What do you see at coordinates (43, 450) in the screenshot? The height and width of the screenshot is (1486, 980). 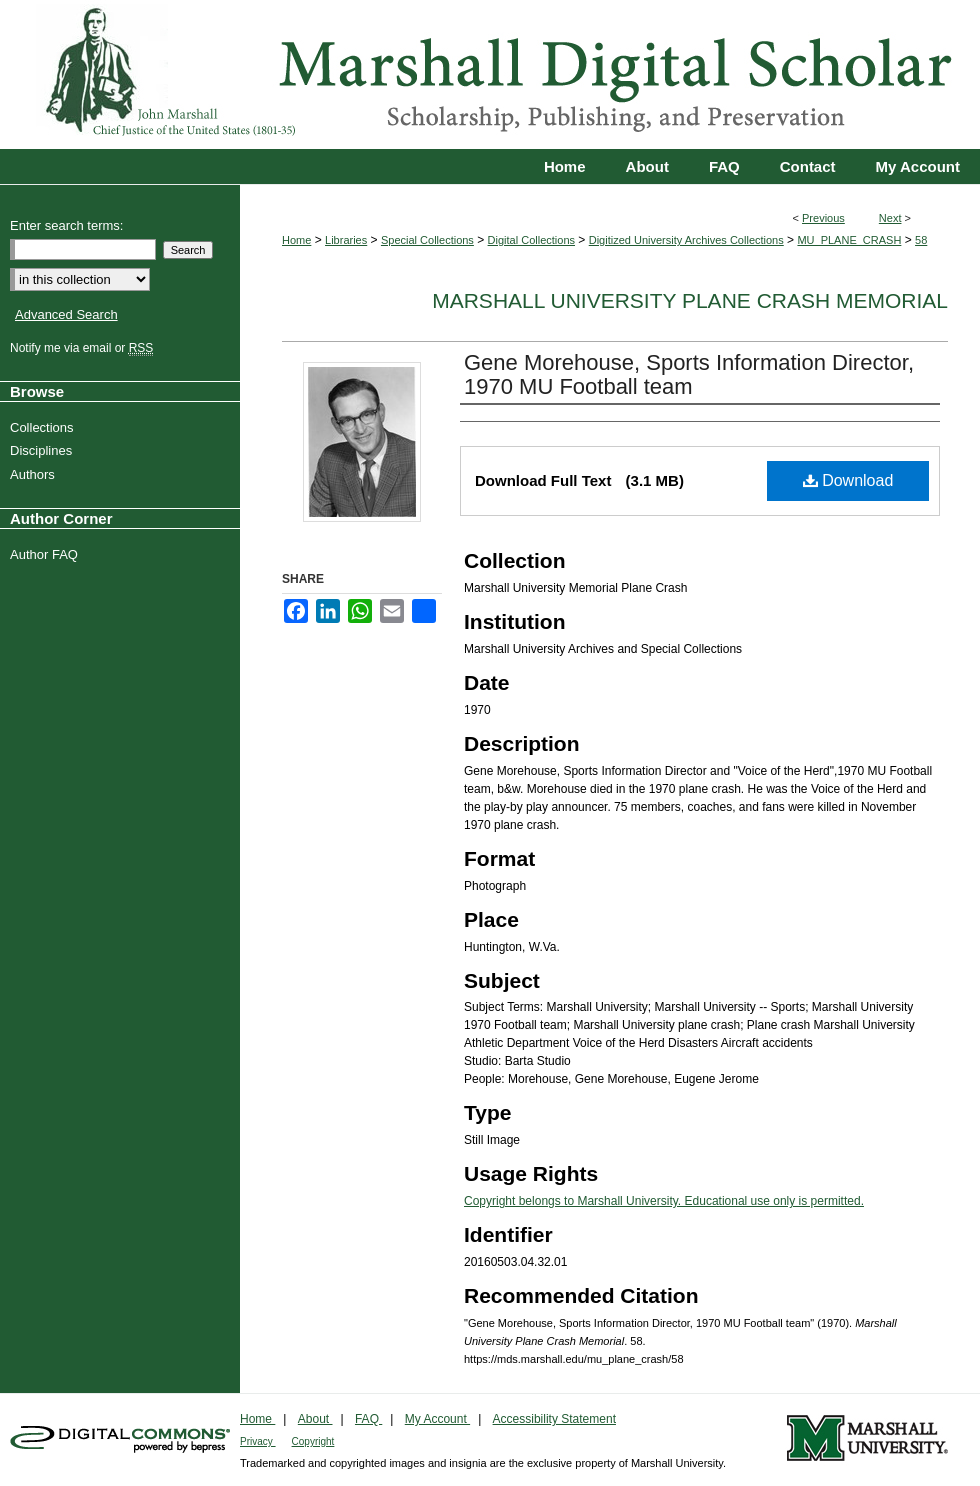 I see `Disciplines` at bounding box center [43, 450].